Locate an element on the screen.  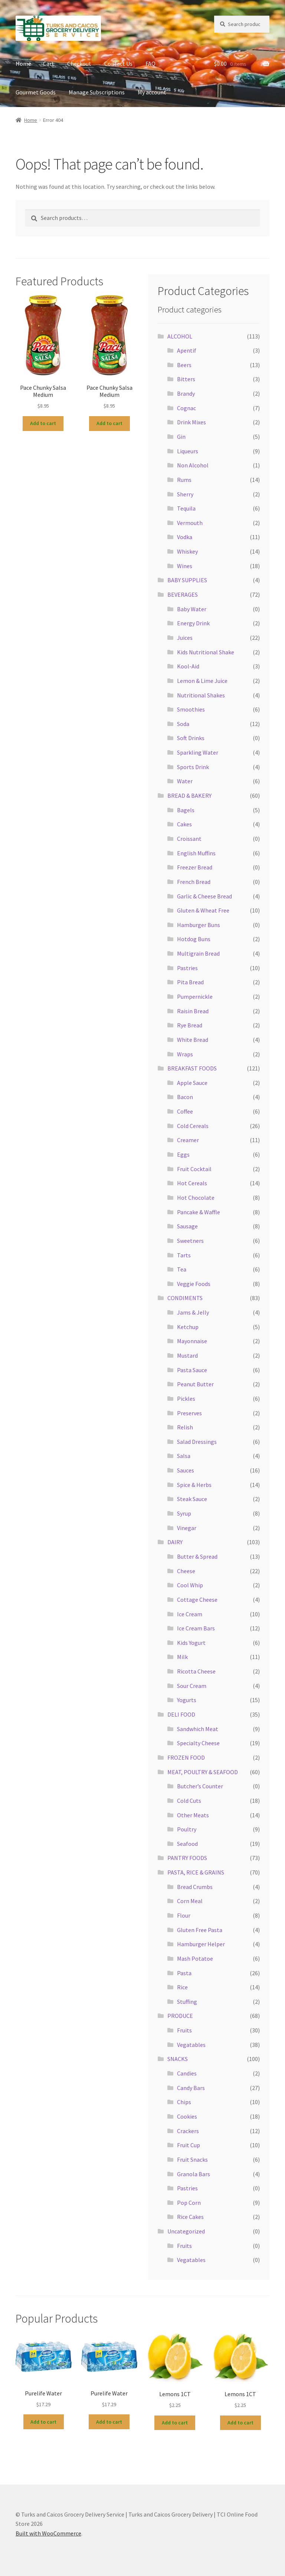
Syrup is located at coordinates (184, 1513).